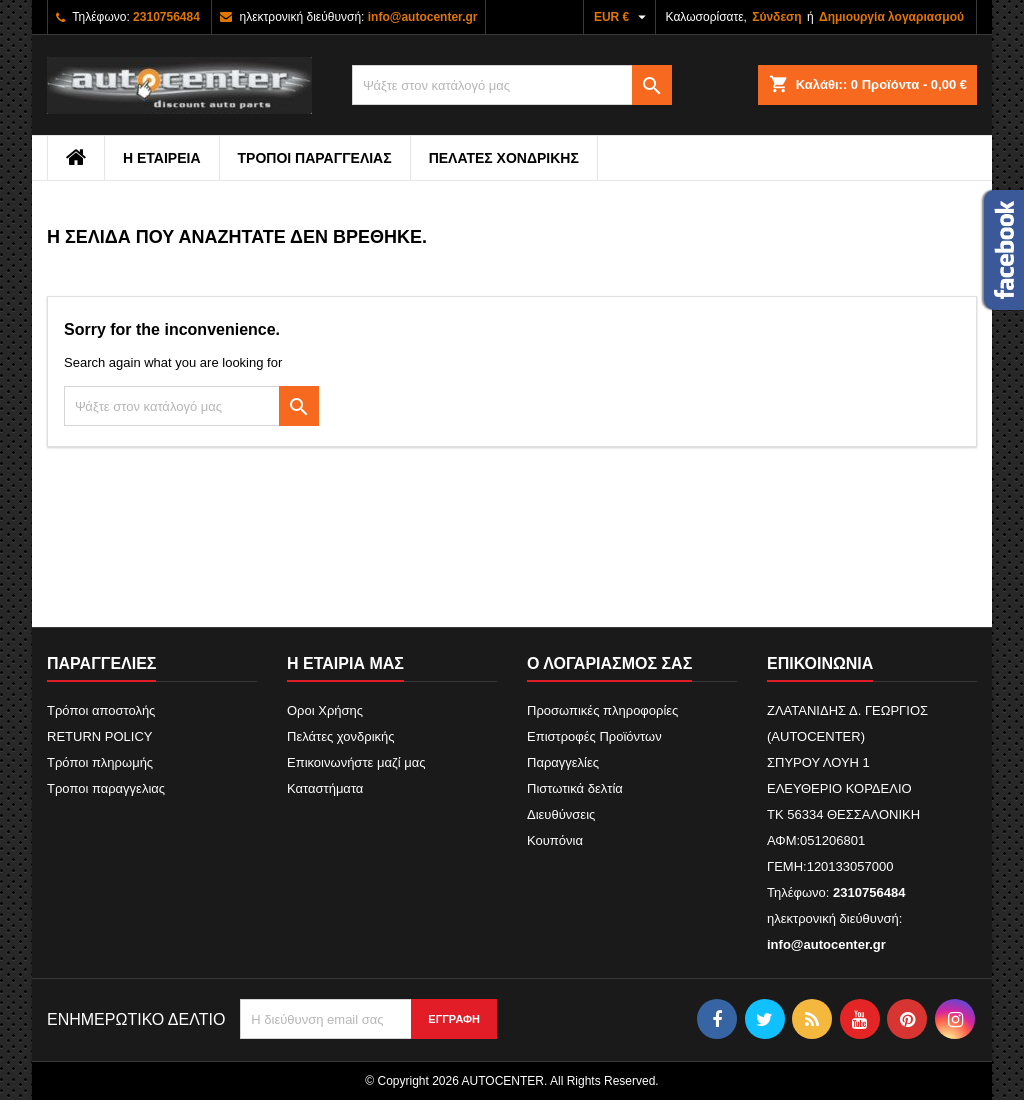 This screenshot has height=1100, width=1024. What do you see at coordinates (609, 663) in the screenshot?
I see `Ο λογαριασμός σας` at bounding box center [609, 663].